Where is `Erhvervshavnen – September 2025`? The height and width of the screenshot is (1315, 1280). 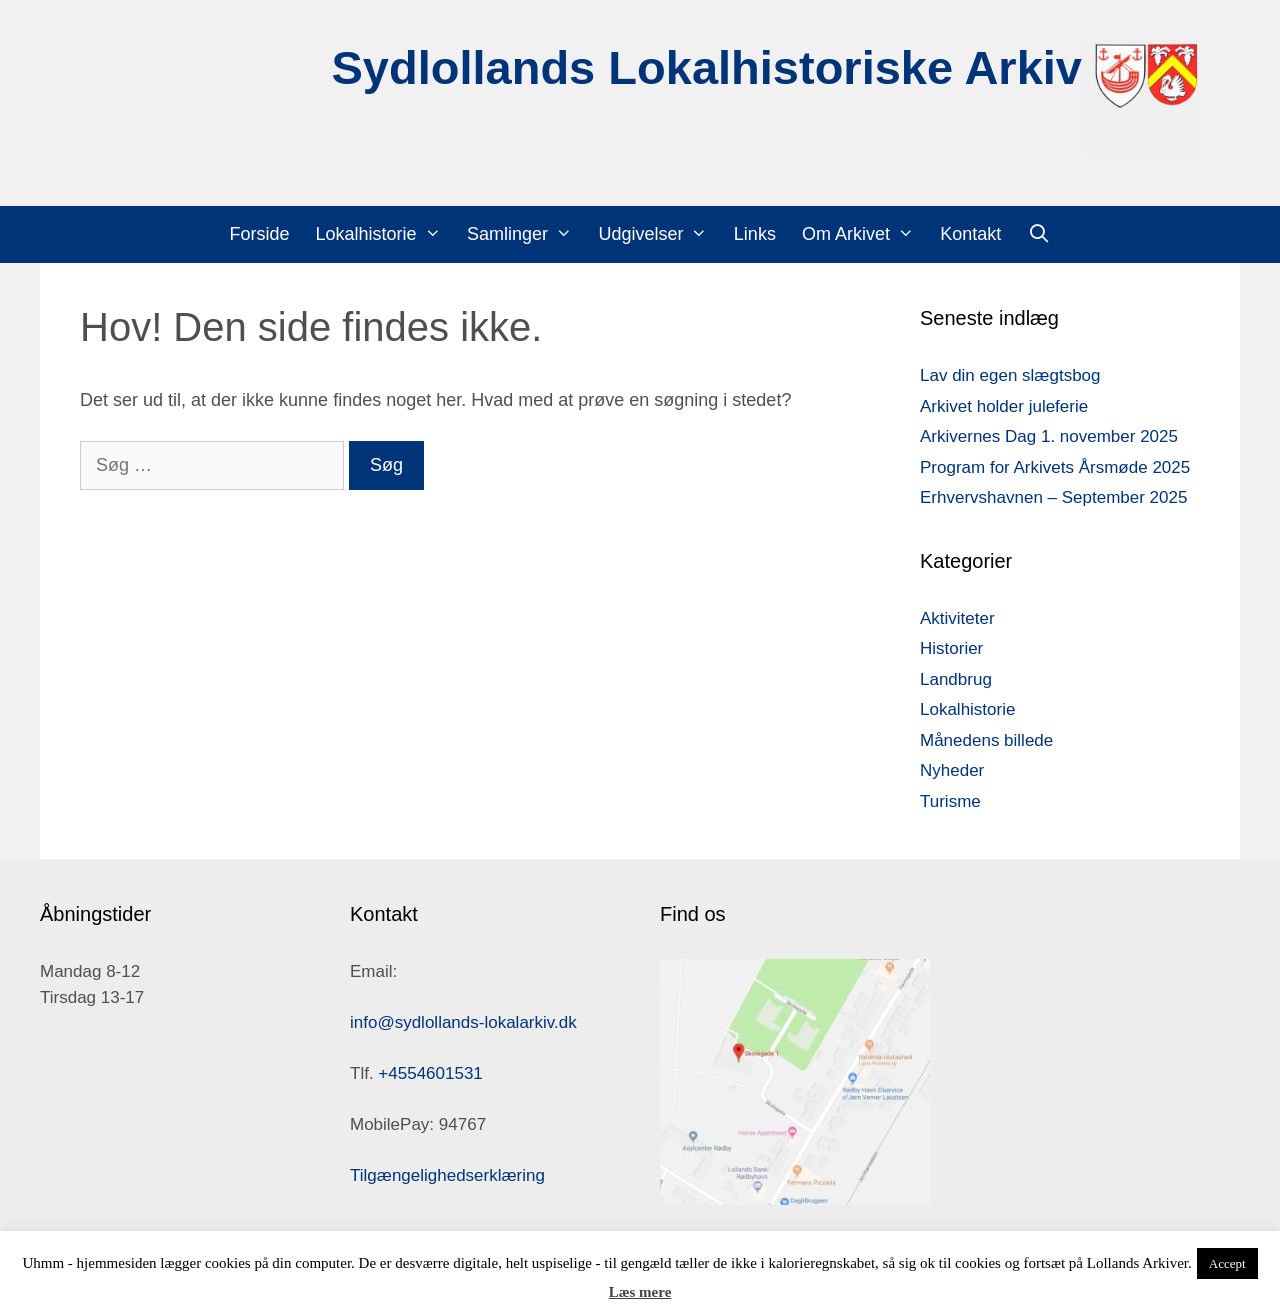
Erhvervshavnen – September 2025 is located at coordinates (1053, 497).